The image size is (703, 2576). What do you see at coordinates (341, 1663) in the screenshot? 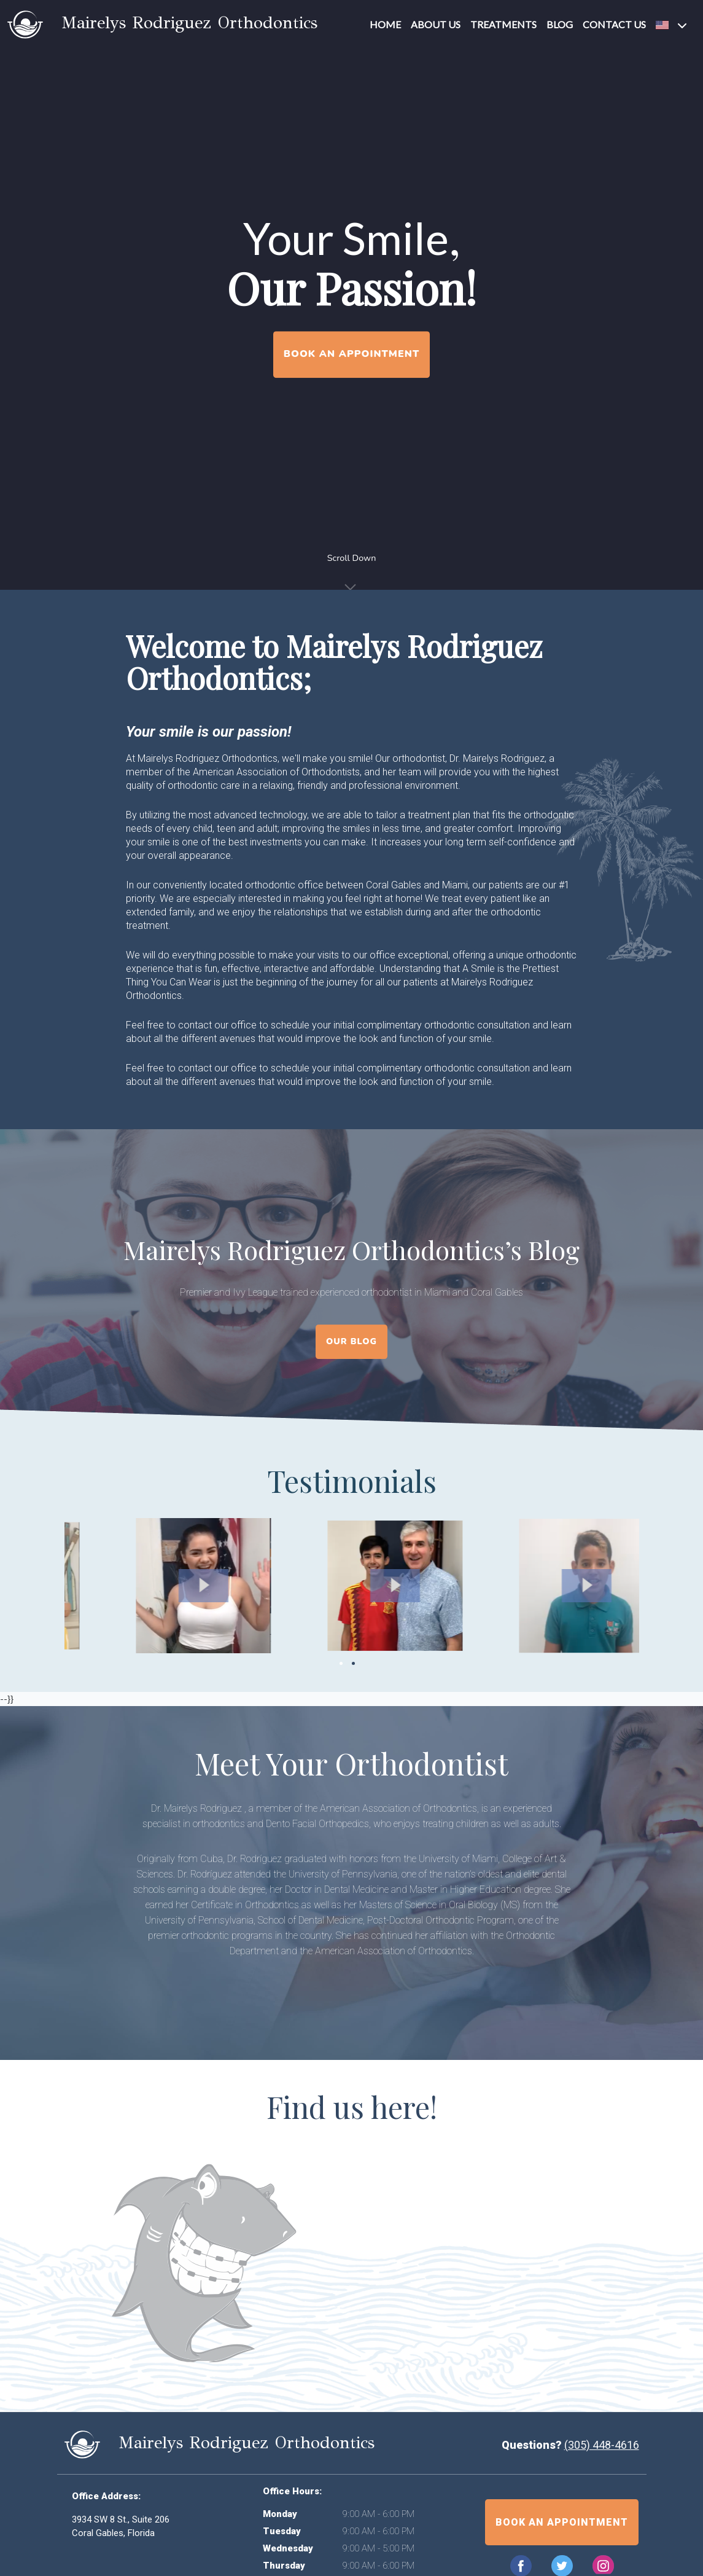
I see `1 [tab]` at bounding box center [341, 1663].